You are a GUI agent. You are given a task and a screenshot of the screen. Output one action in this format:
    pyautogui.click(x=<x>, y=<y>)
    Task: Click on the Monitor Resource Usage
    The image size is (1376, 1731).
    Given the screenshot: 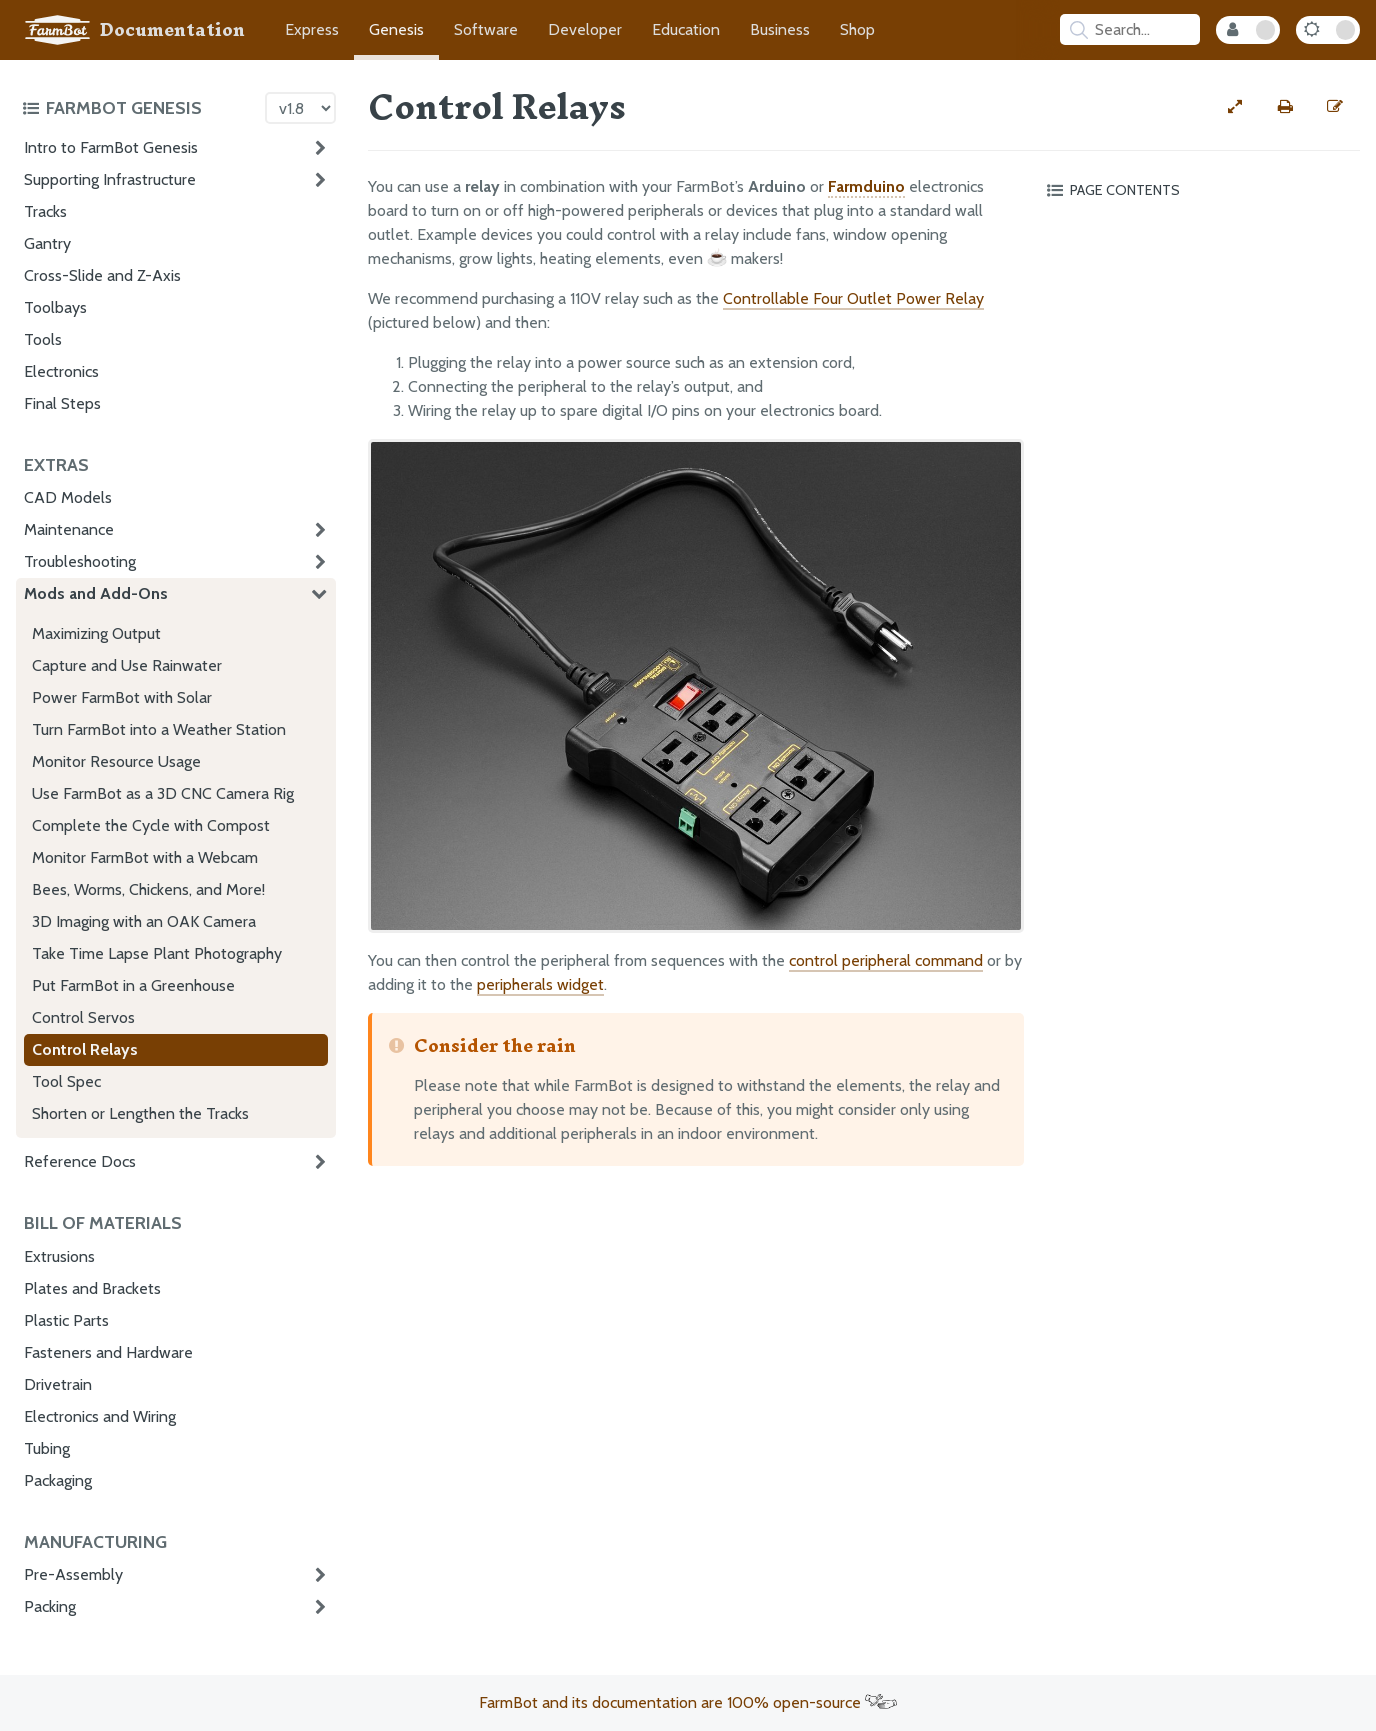 What is the action you would take?
    pyautogui.click(x=116, y=761)
    